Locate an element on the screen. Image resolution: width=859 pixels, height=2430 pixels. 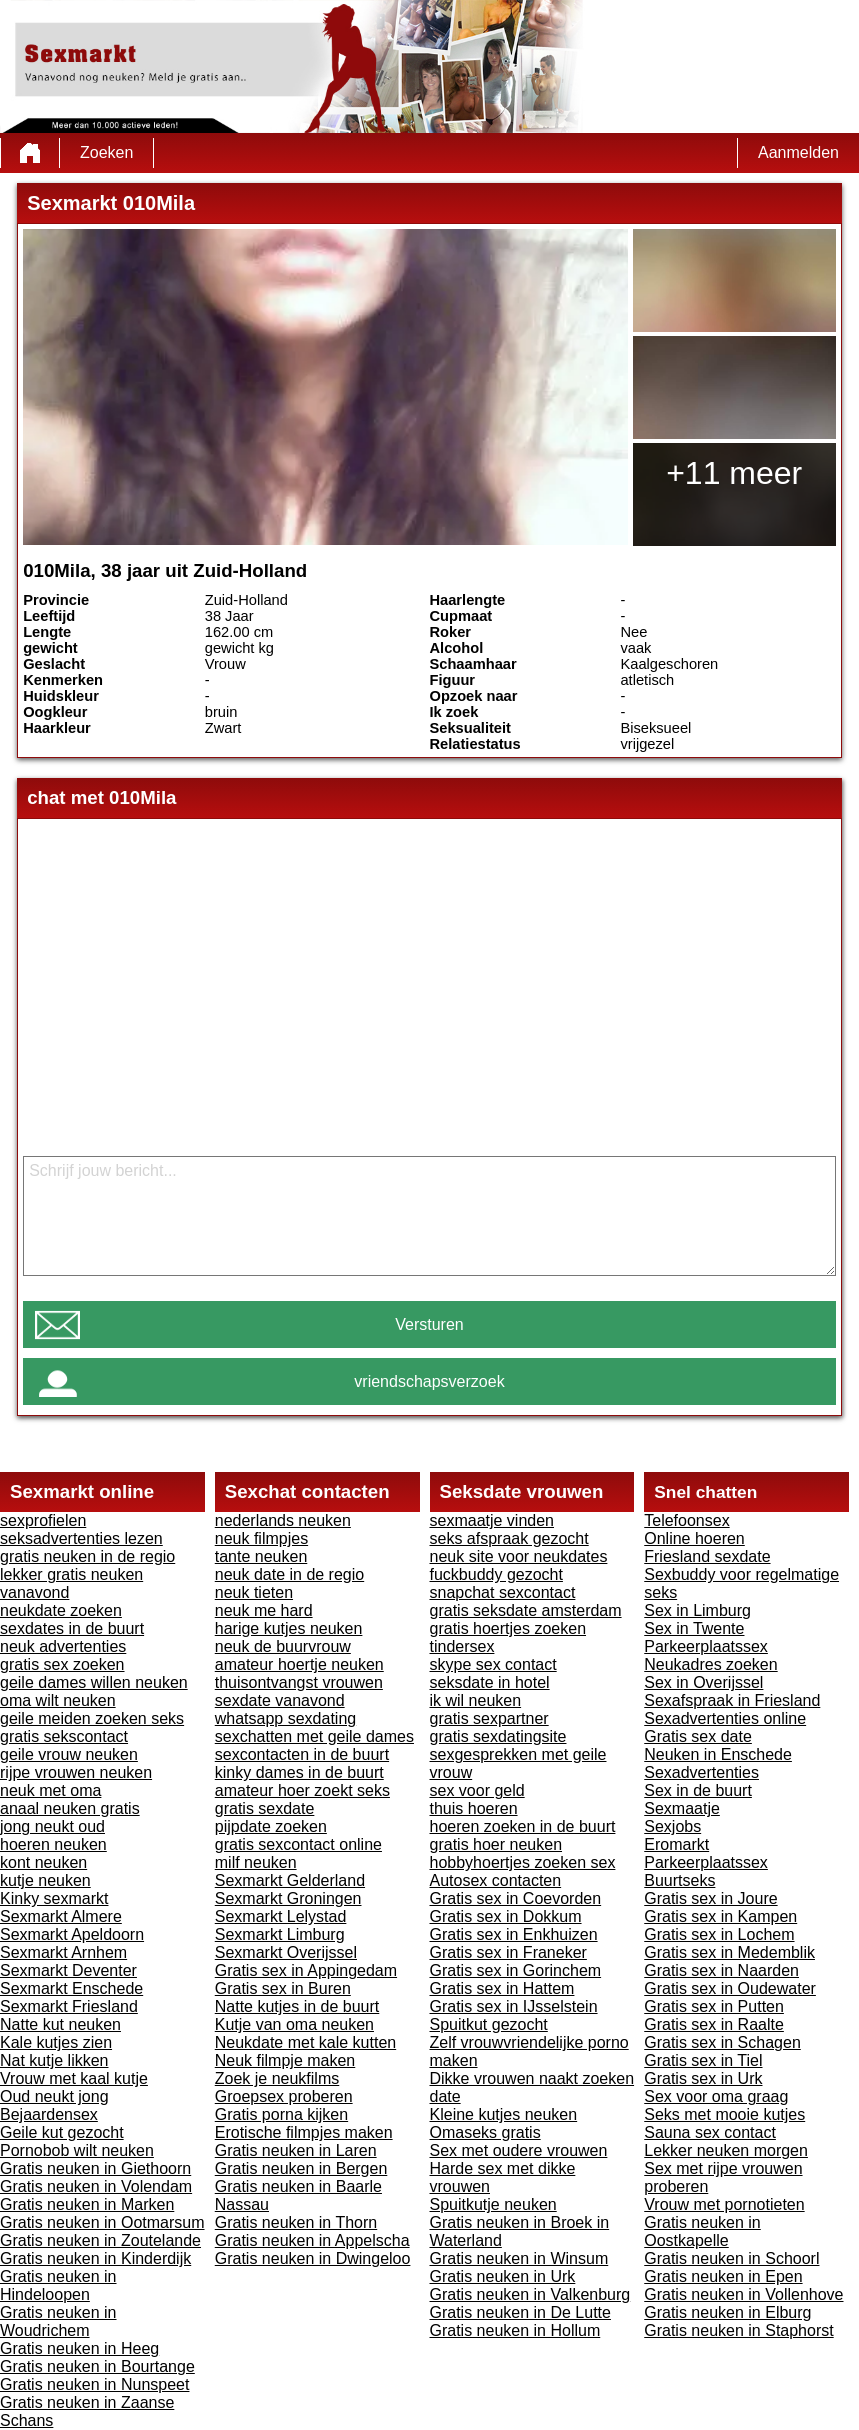
Gratis neuken in Giethoorn is located at coordinates (95, 2168).